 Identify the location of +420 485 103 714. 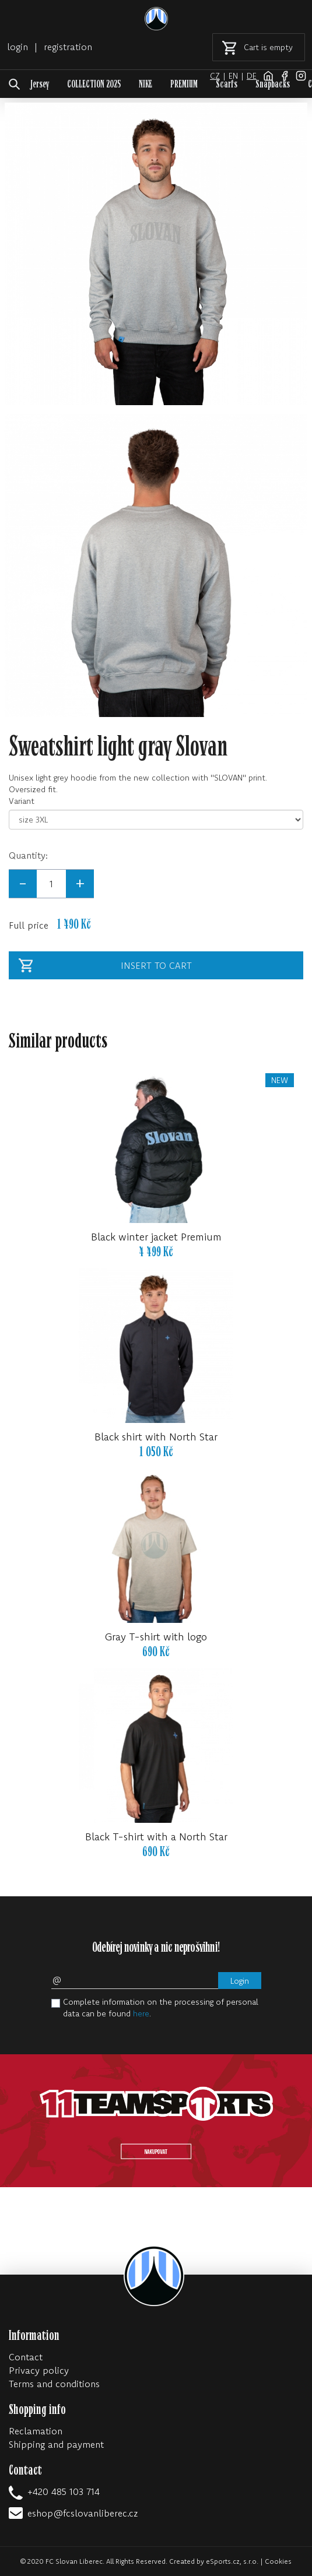
(63, 2491).